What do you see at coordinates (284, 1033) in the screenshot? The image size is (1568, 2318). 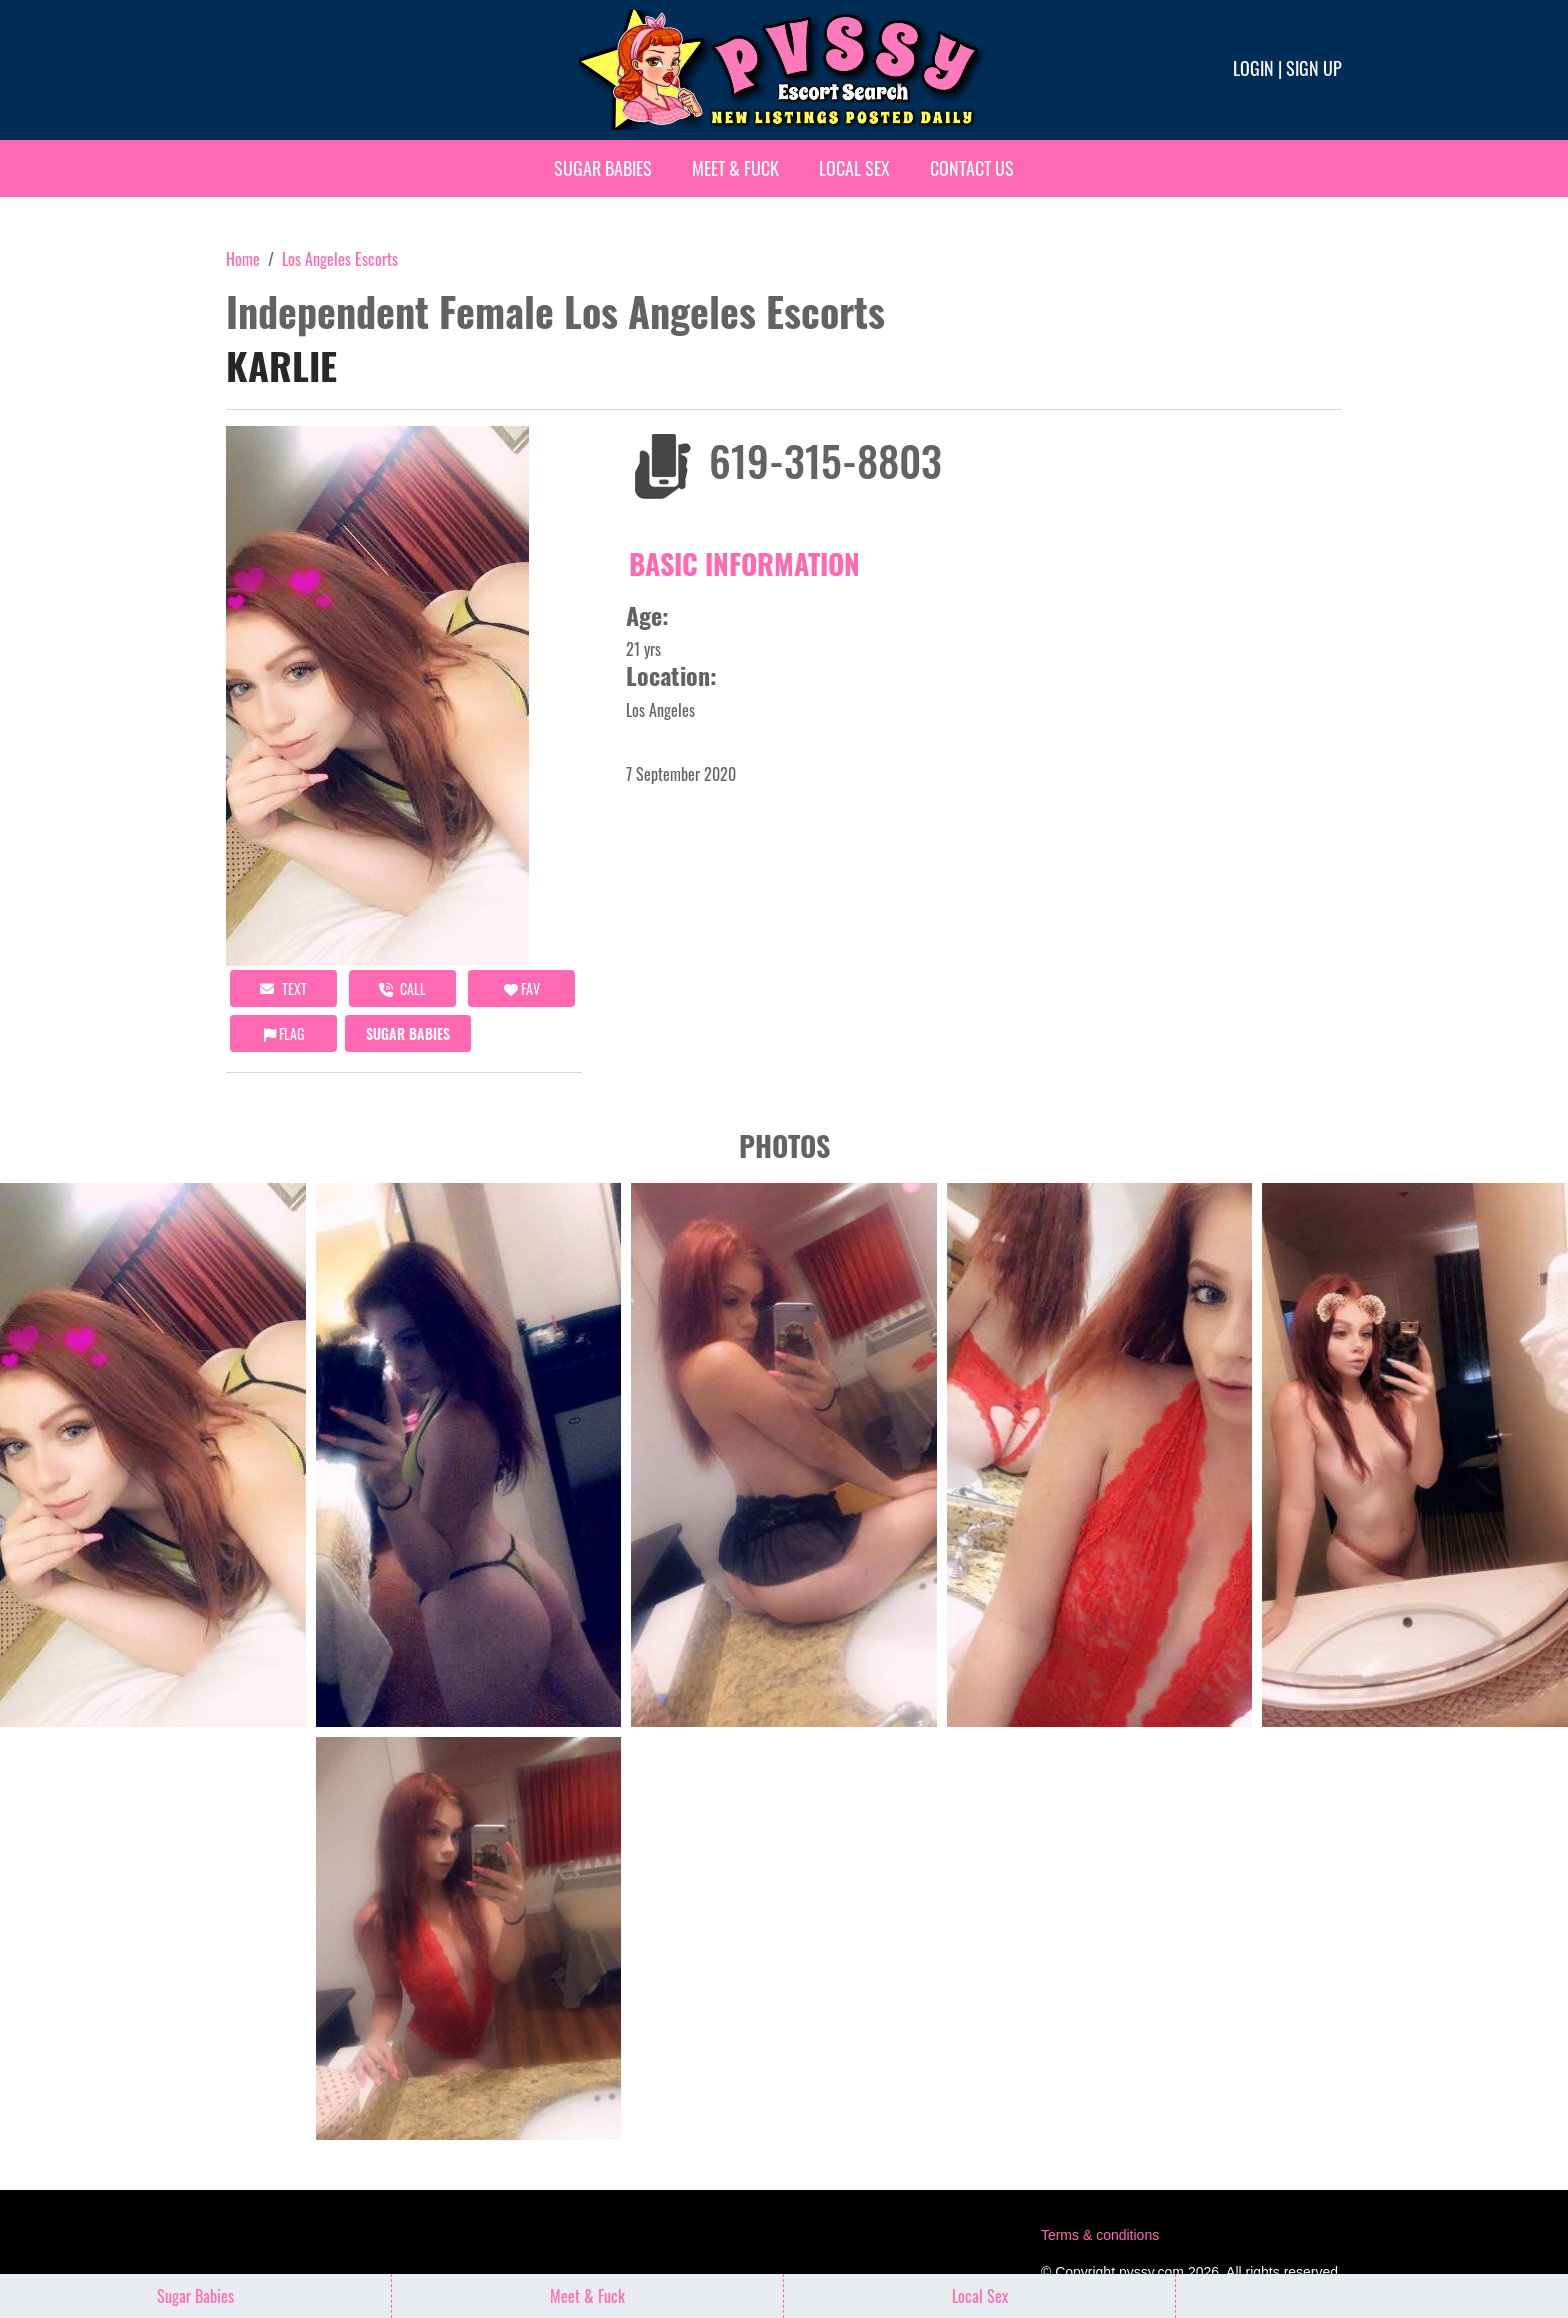 I see `Flag` at bounding box center [284, 1033].